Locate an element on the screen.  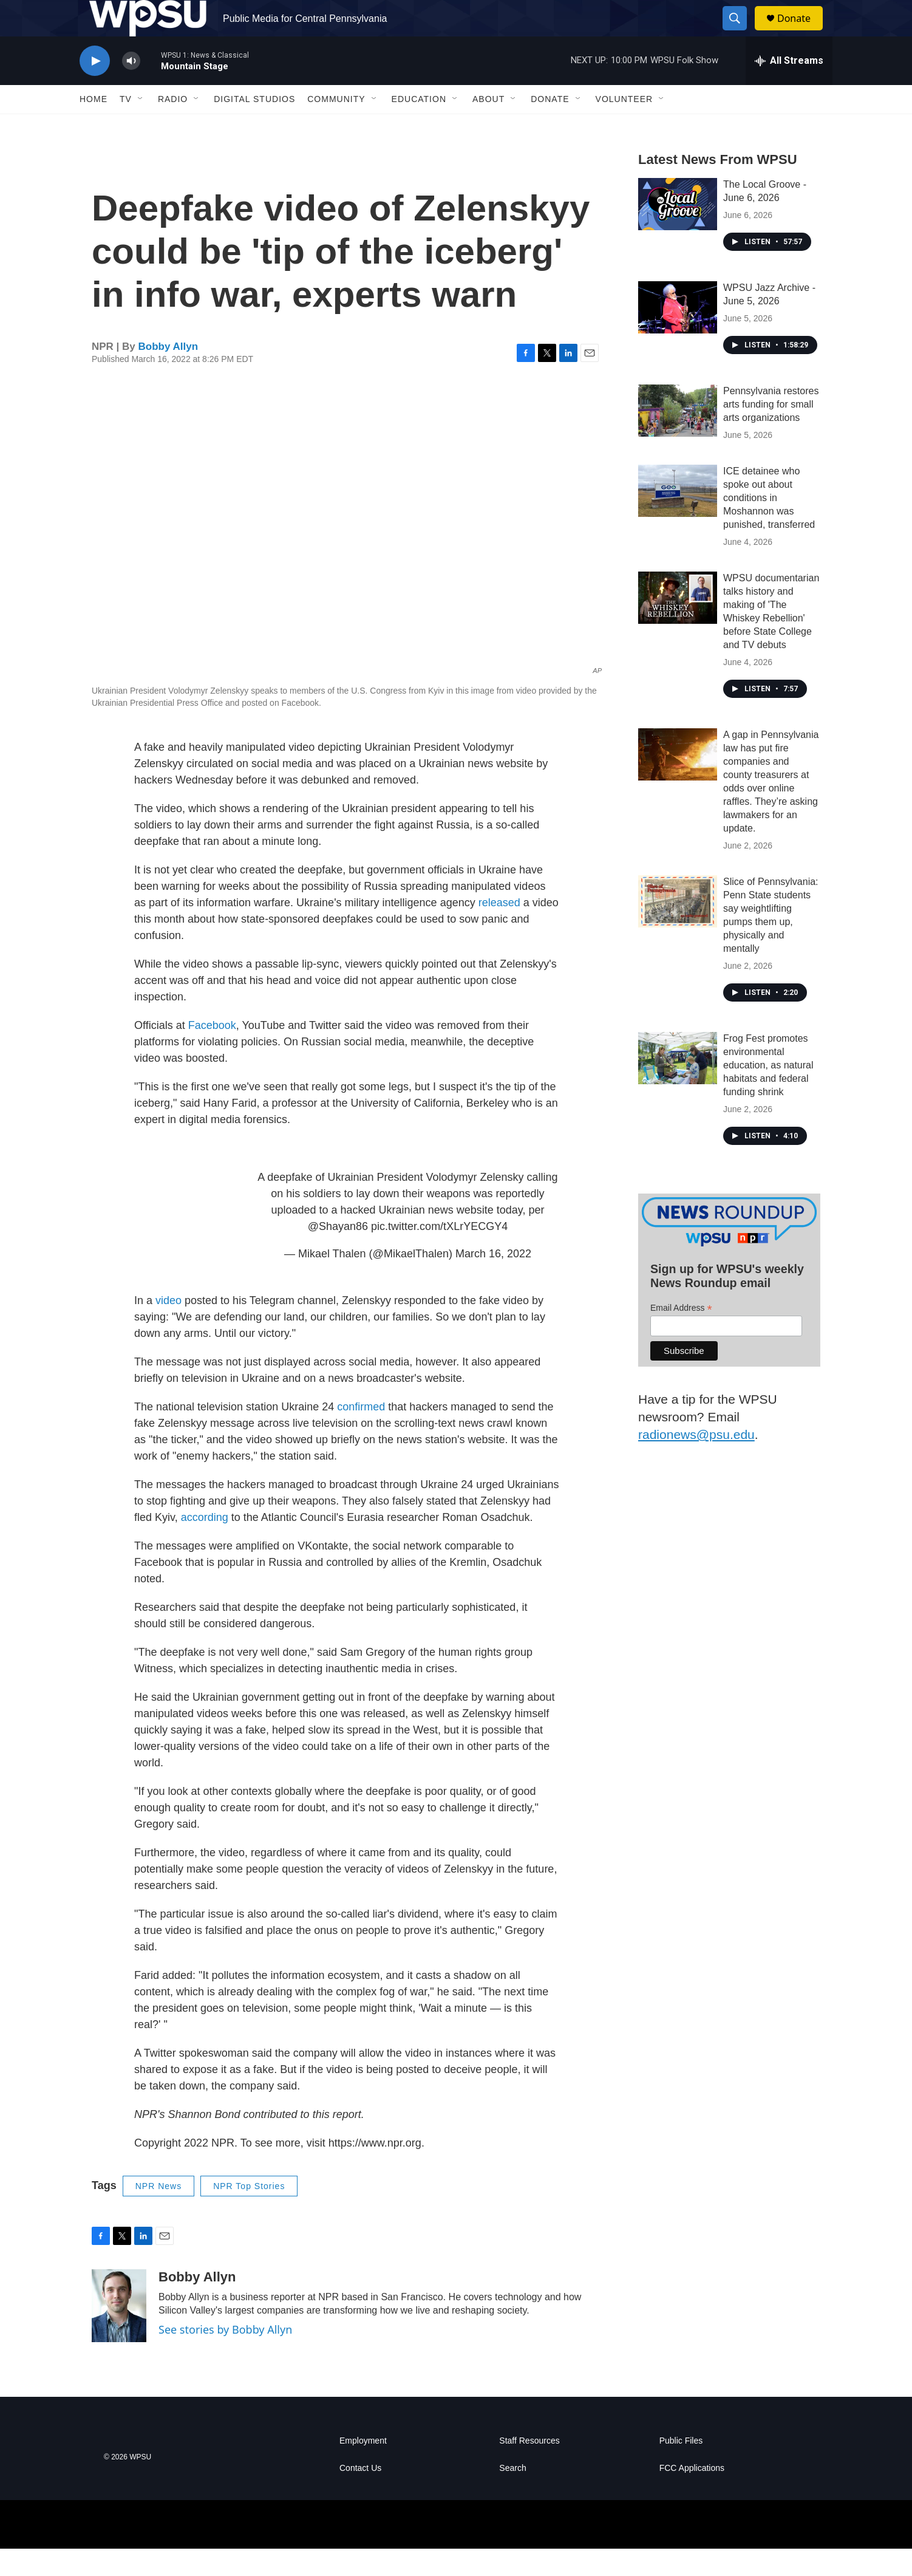
About is located at coordinates (488, 126).